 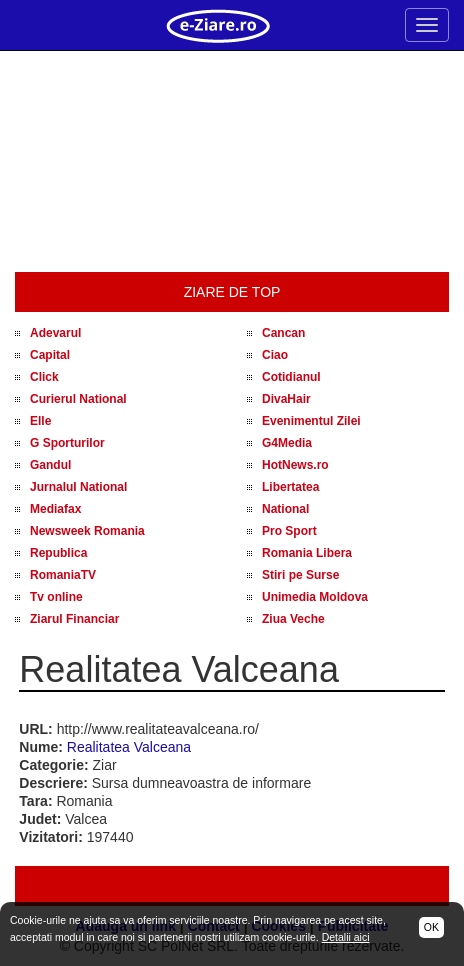 I want to click on Elle, so click(x=40, y=421).